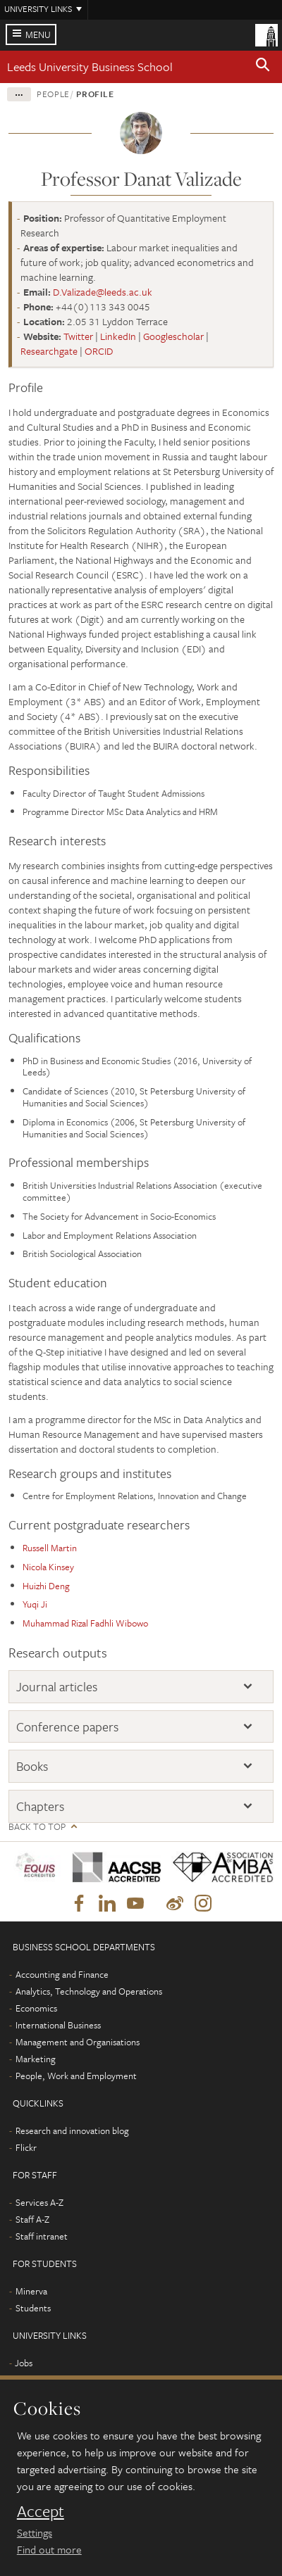 The width and height of the screenshot is (282, 2576). I want to click on International Business, so click(58, 2025).